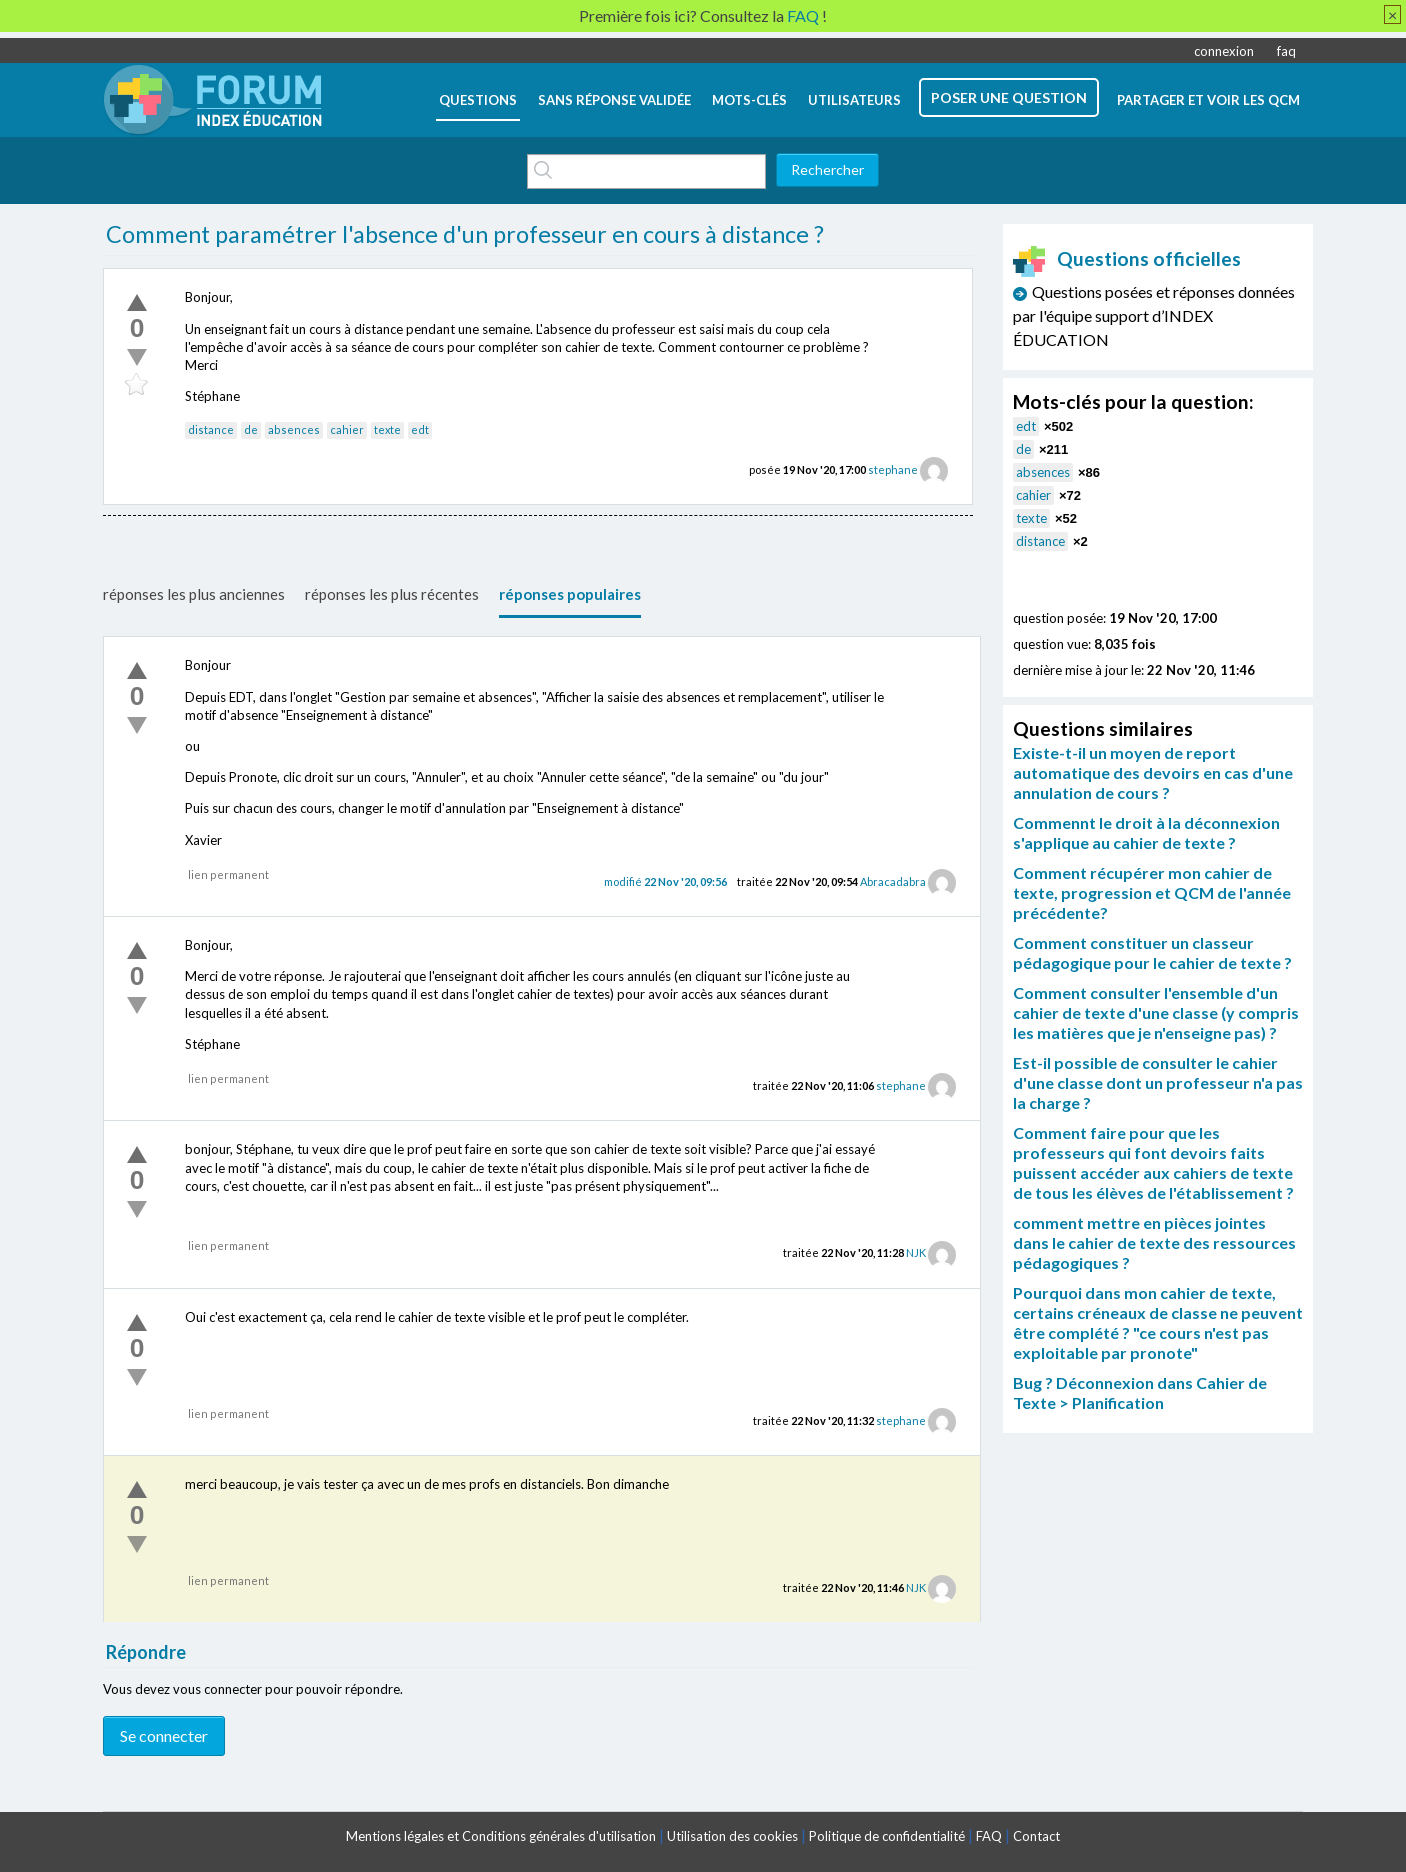  I want to click on Comment récupérer mon cahier de texte, progression et QCM de l'année précédente?, so click(1152, 892).